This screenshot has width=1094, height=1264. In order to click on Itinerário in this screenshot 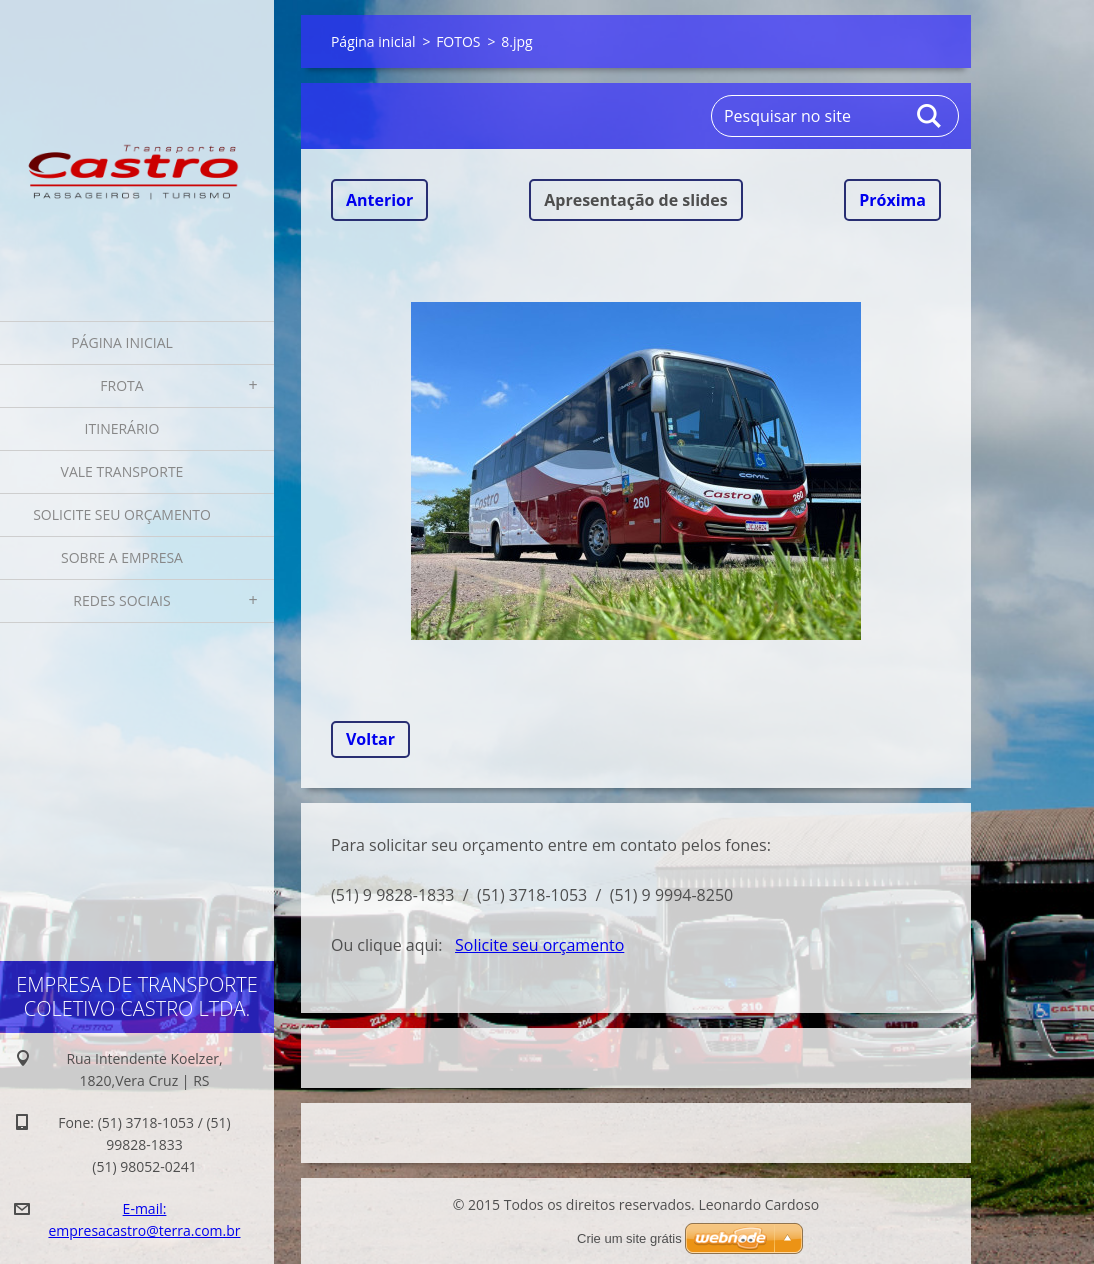, I will do `click(122, 428)`.